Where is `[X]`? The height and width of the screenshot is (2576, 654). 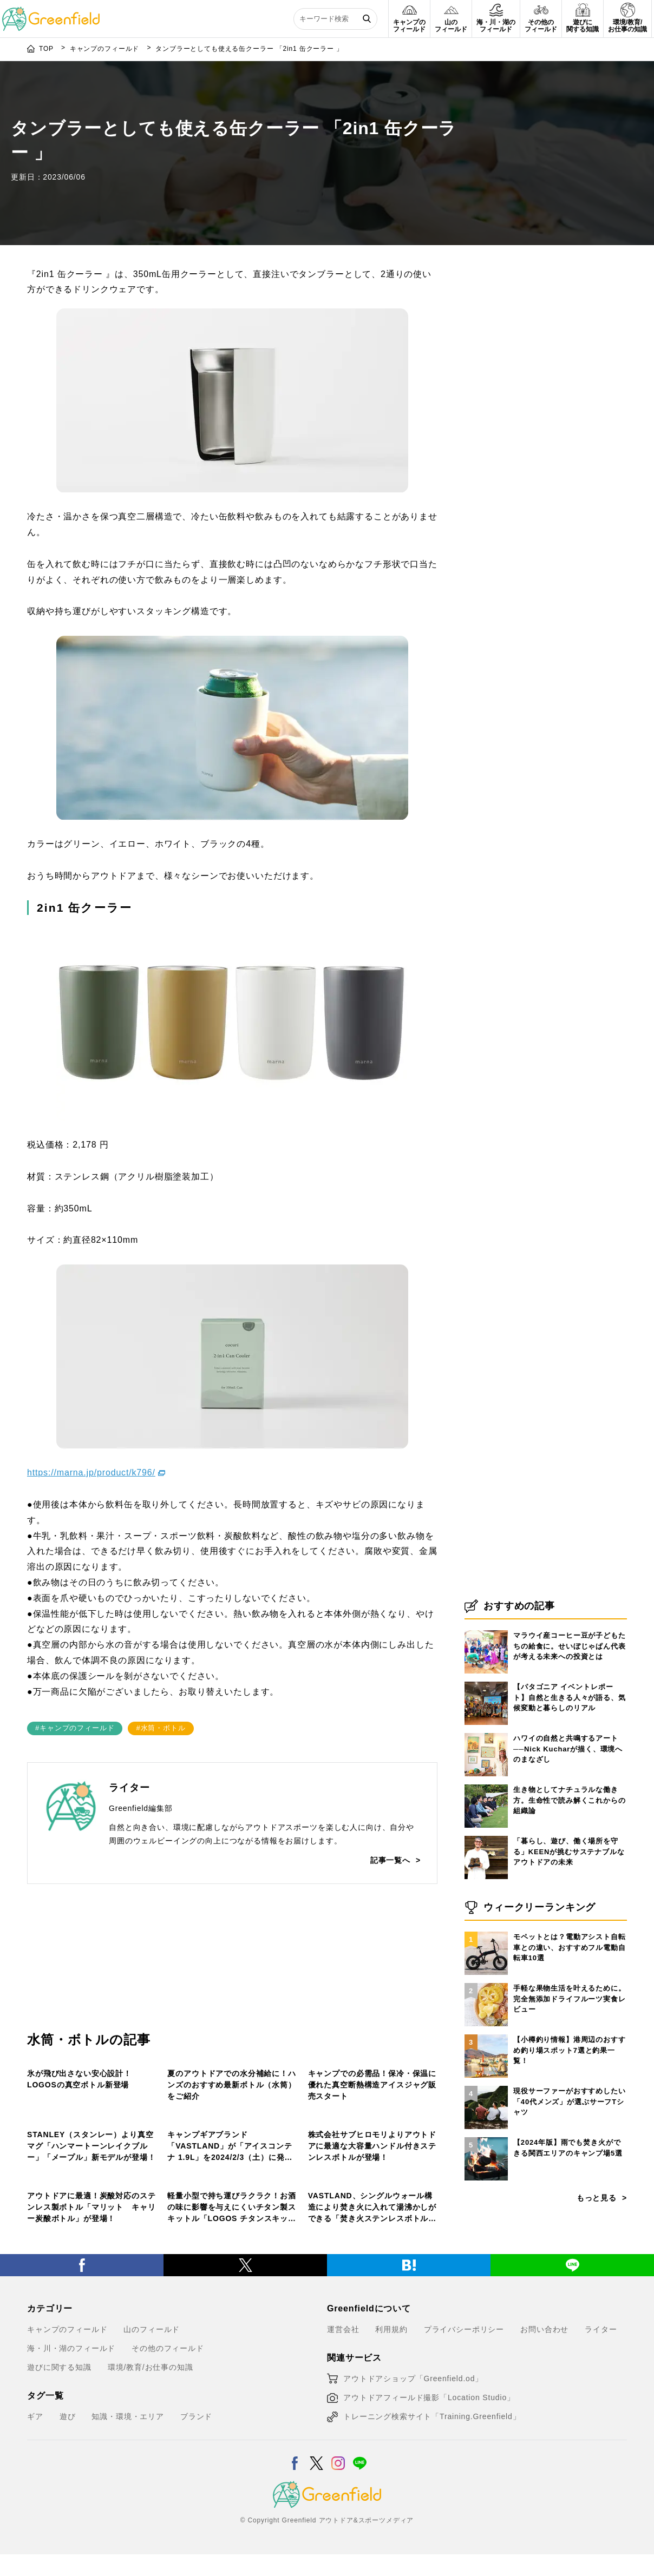 [X] is located at coordinates (245, 2444).